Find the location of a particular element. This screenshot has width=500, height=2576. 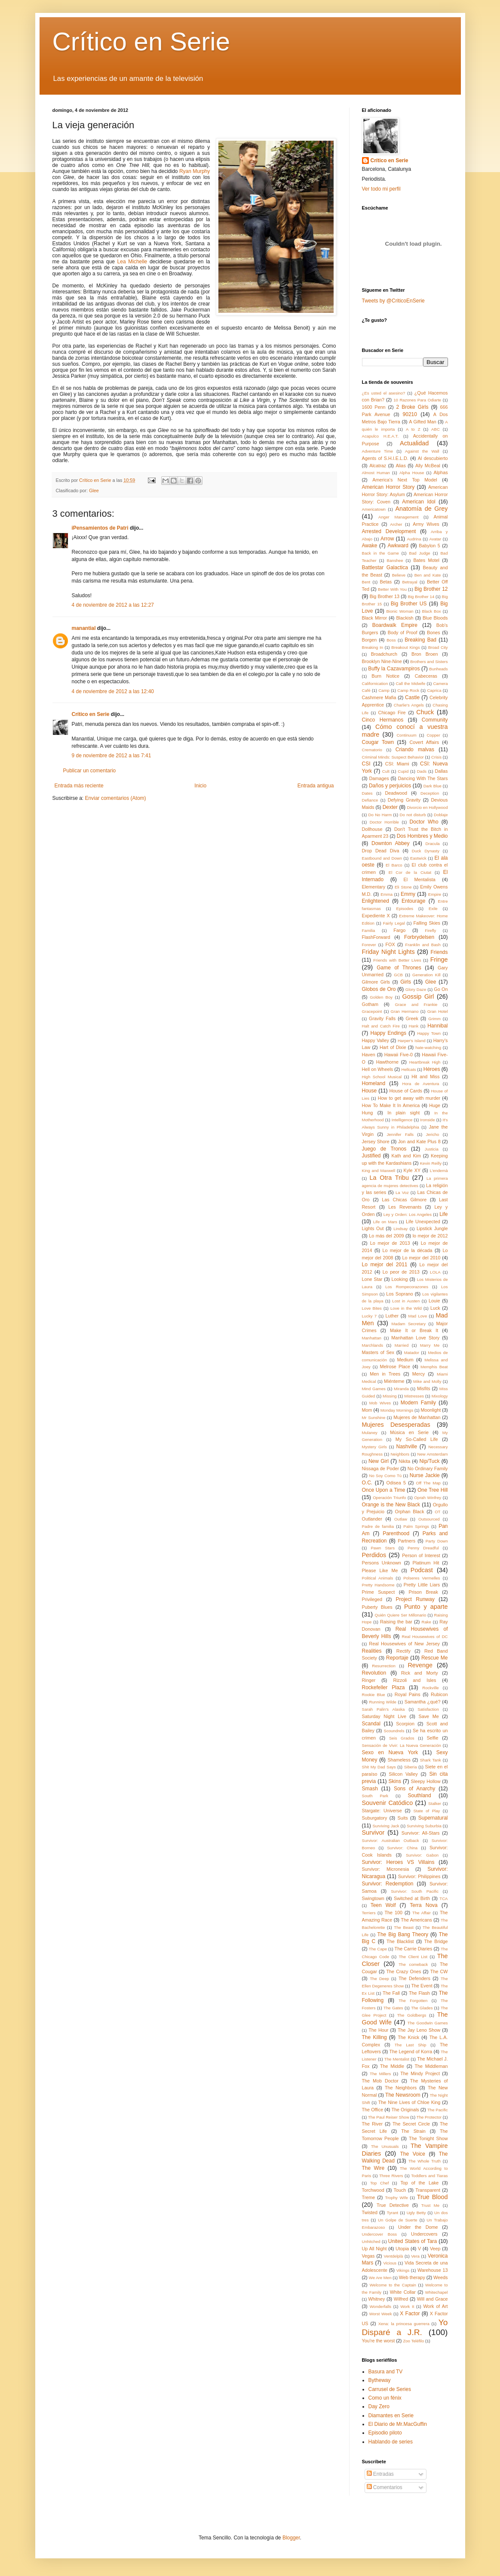

Daños y perjuicios is located at coordinates (390, 786).